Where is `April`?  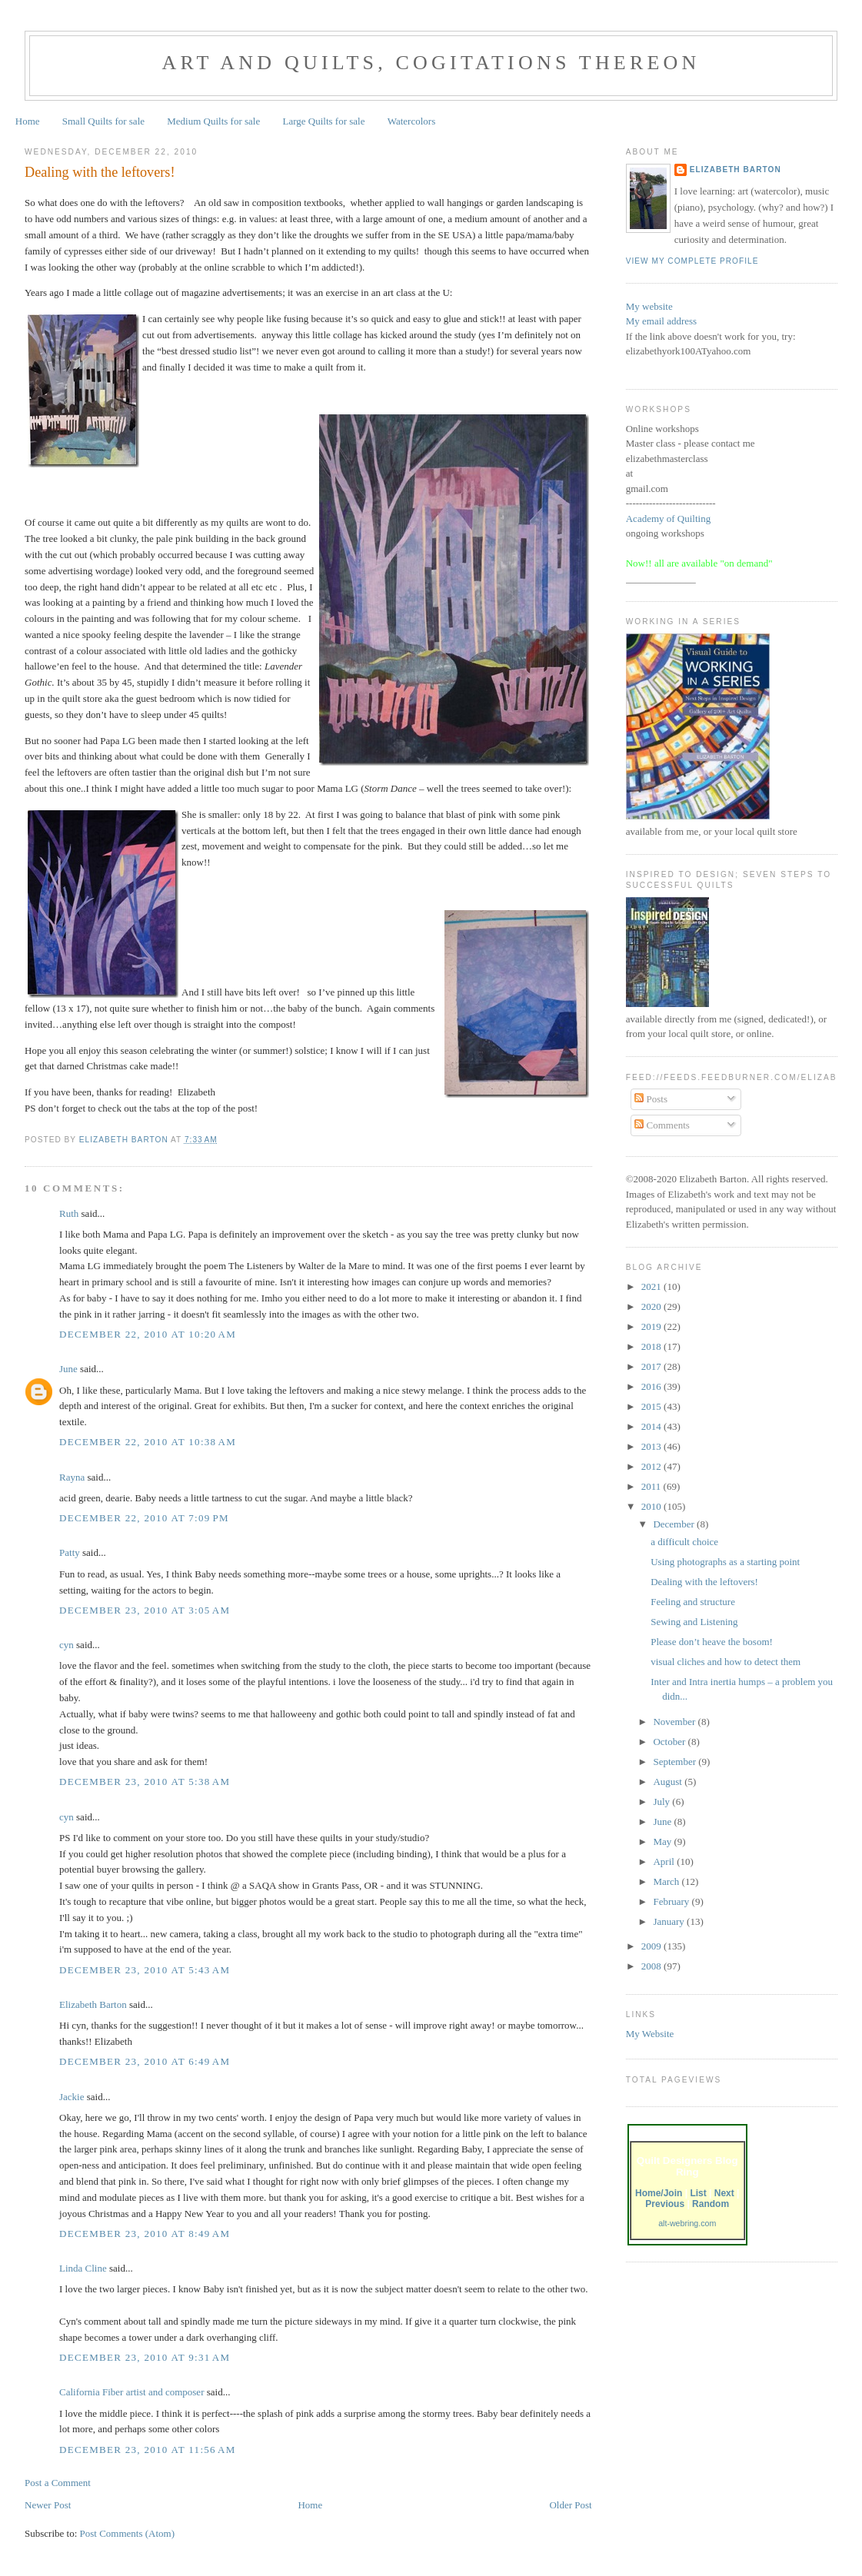
April is located at coordinates (665, 1861).